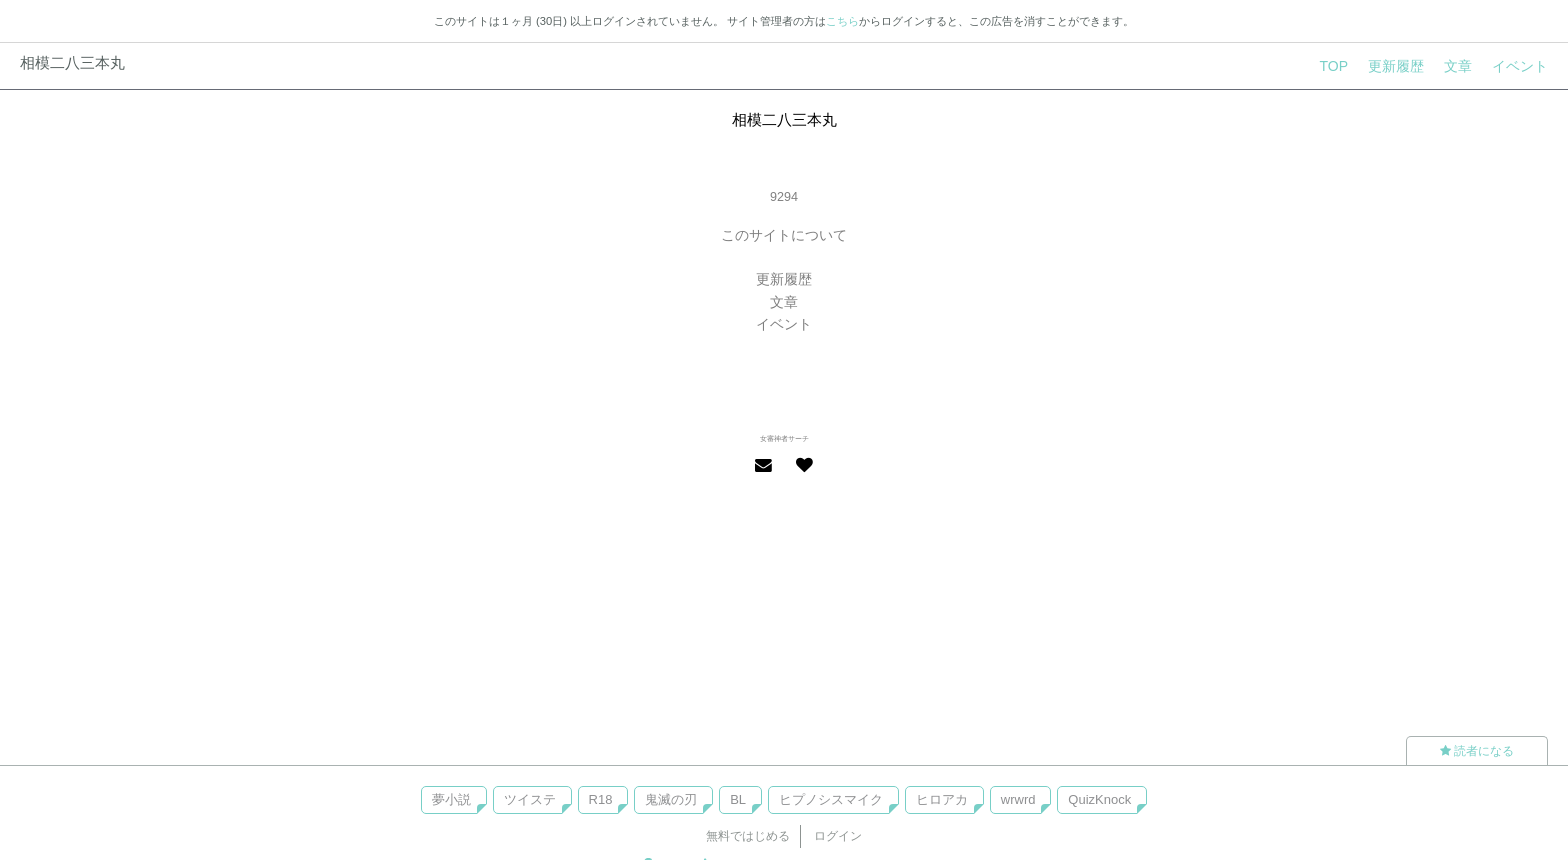 This screenshot has width=1568, height=860. What do you see at coordinates (748, 836) in the screenshot?
I see `無料ではじめる` at bounding box center [748, 836].